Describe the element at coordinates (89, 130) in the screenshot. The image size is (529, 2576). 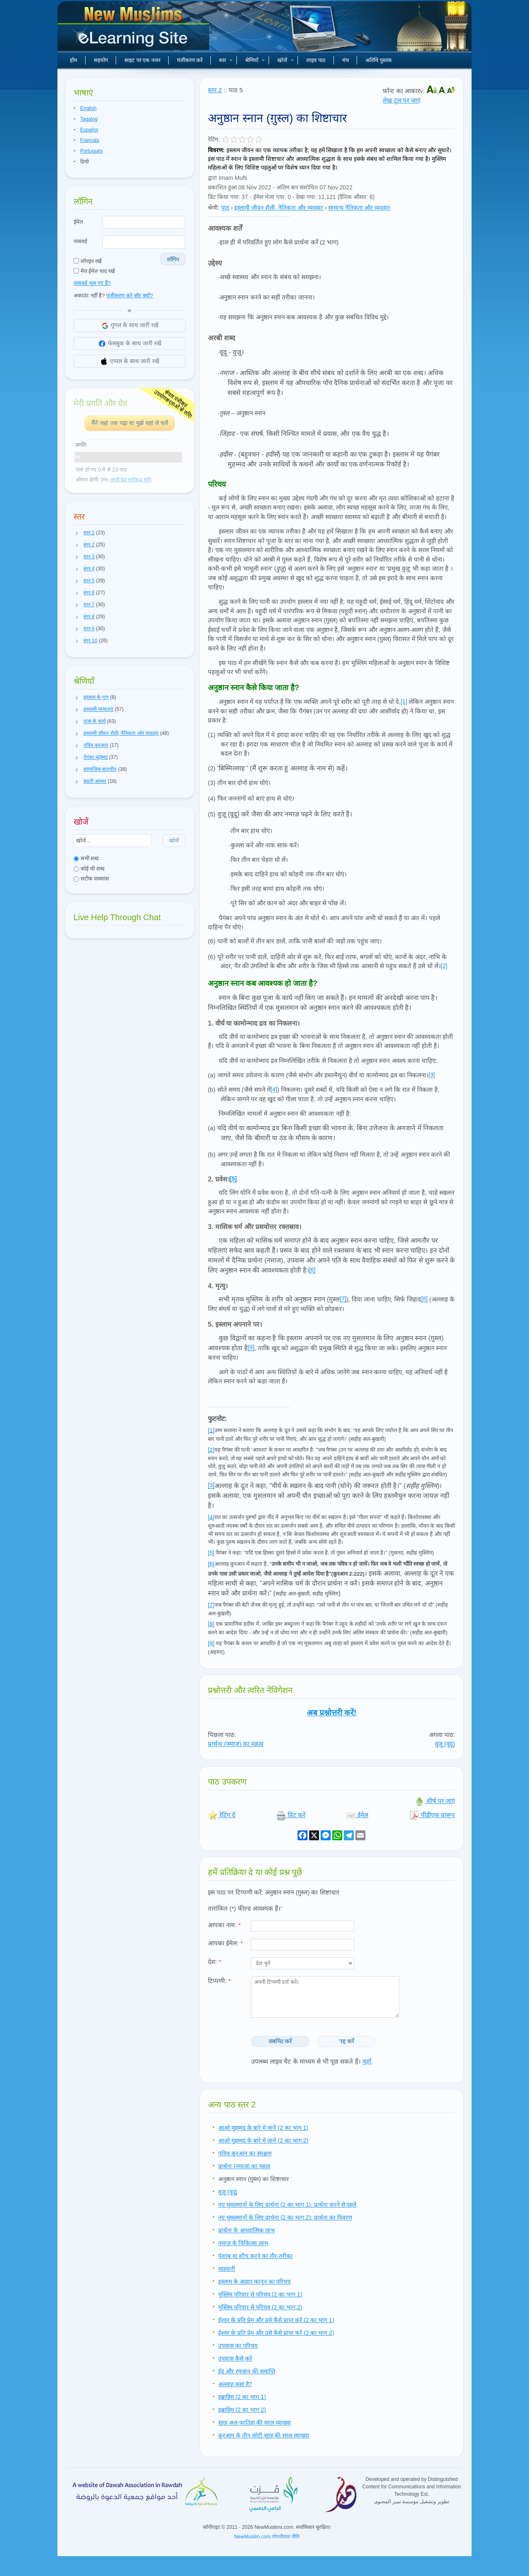
I see `Español` at that location.